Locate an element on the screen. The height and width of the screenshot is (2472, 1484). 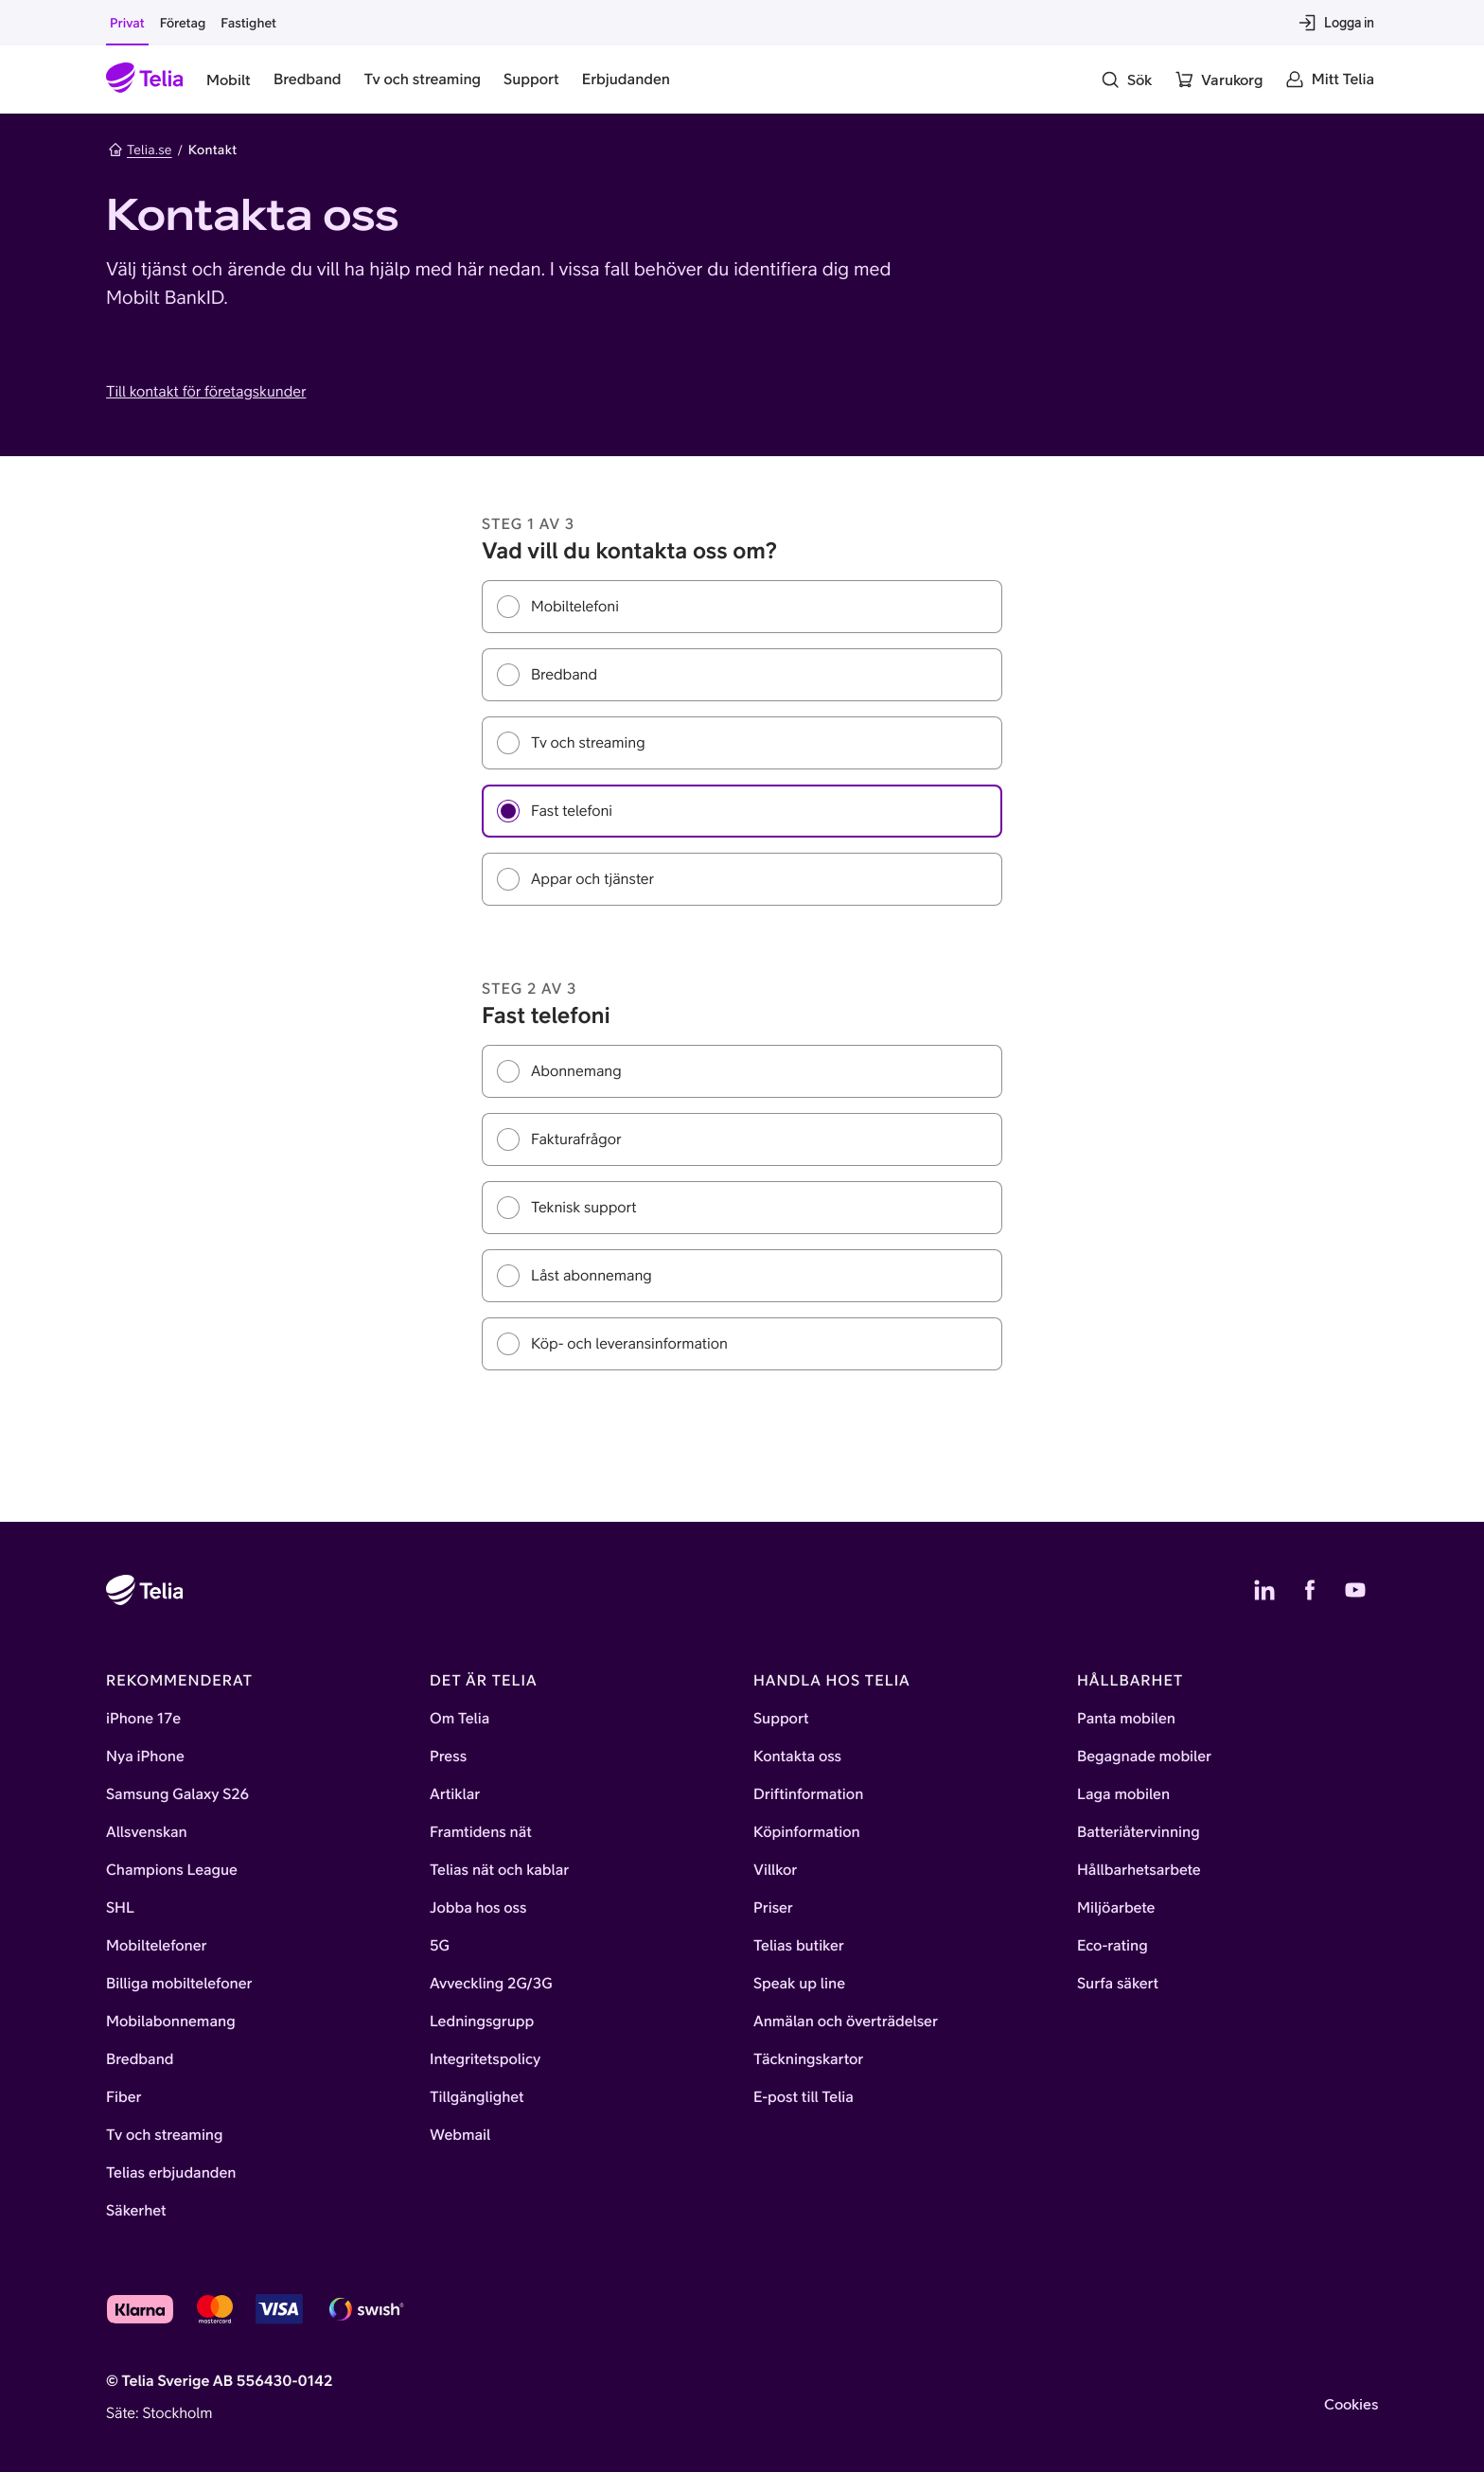
E-post till Telia is located at coordinates (803, 2097).